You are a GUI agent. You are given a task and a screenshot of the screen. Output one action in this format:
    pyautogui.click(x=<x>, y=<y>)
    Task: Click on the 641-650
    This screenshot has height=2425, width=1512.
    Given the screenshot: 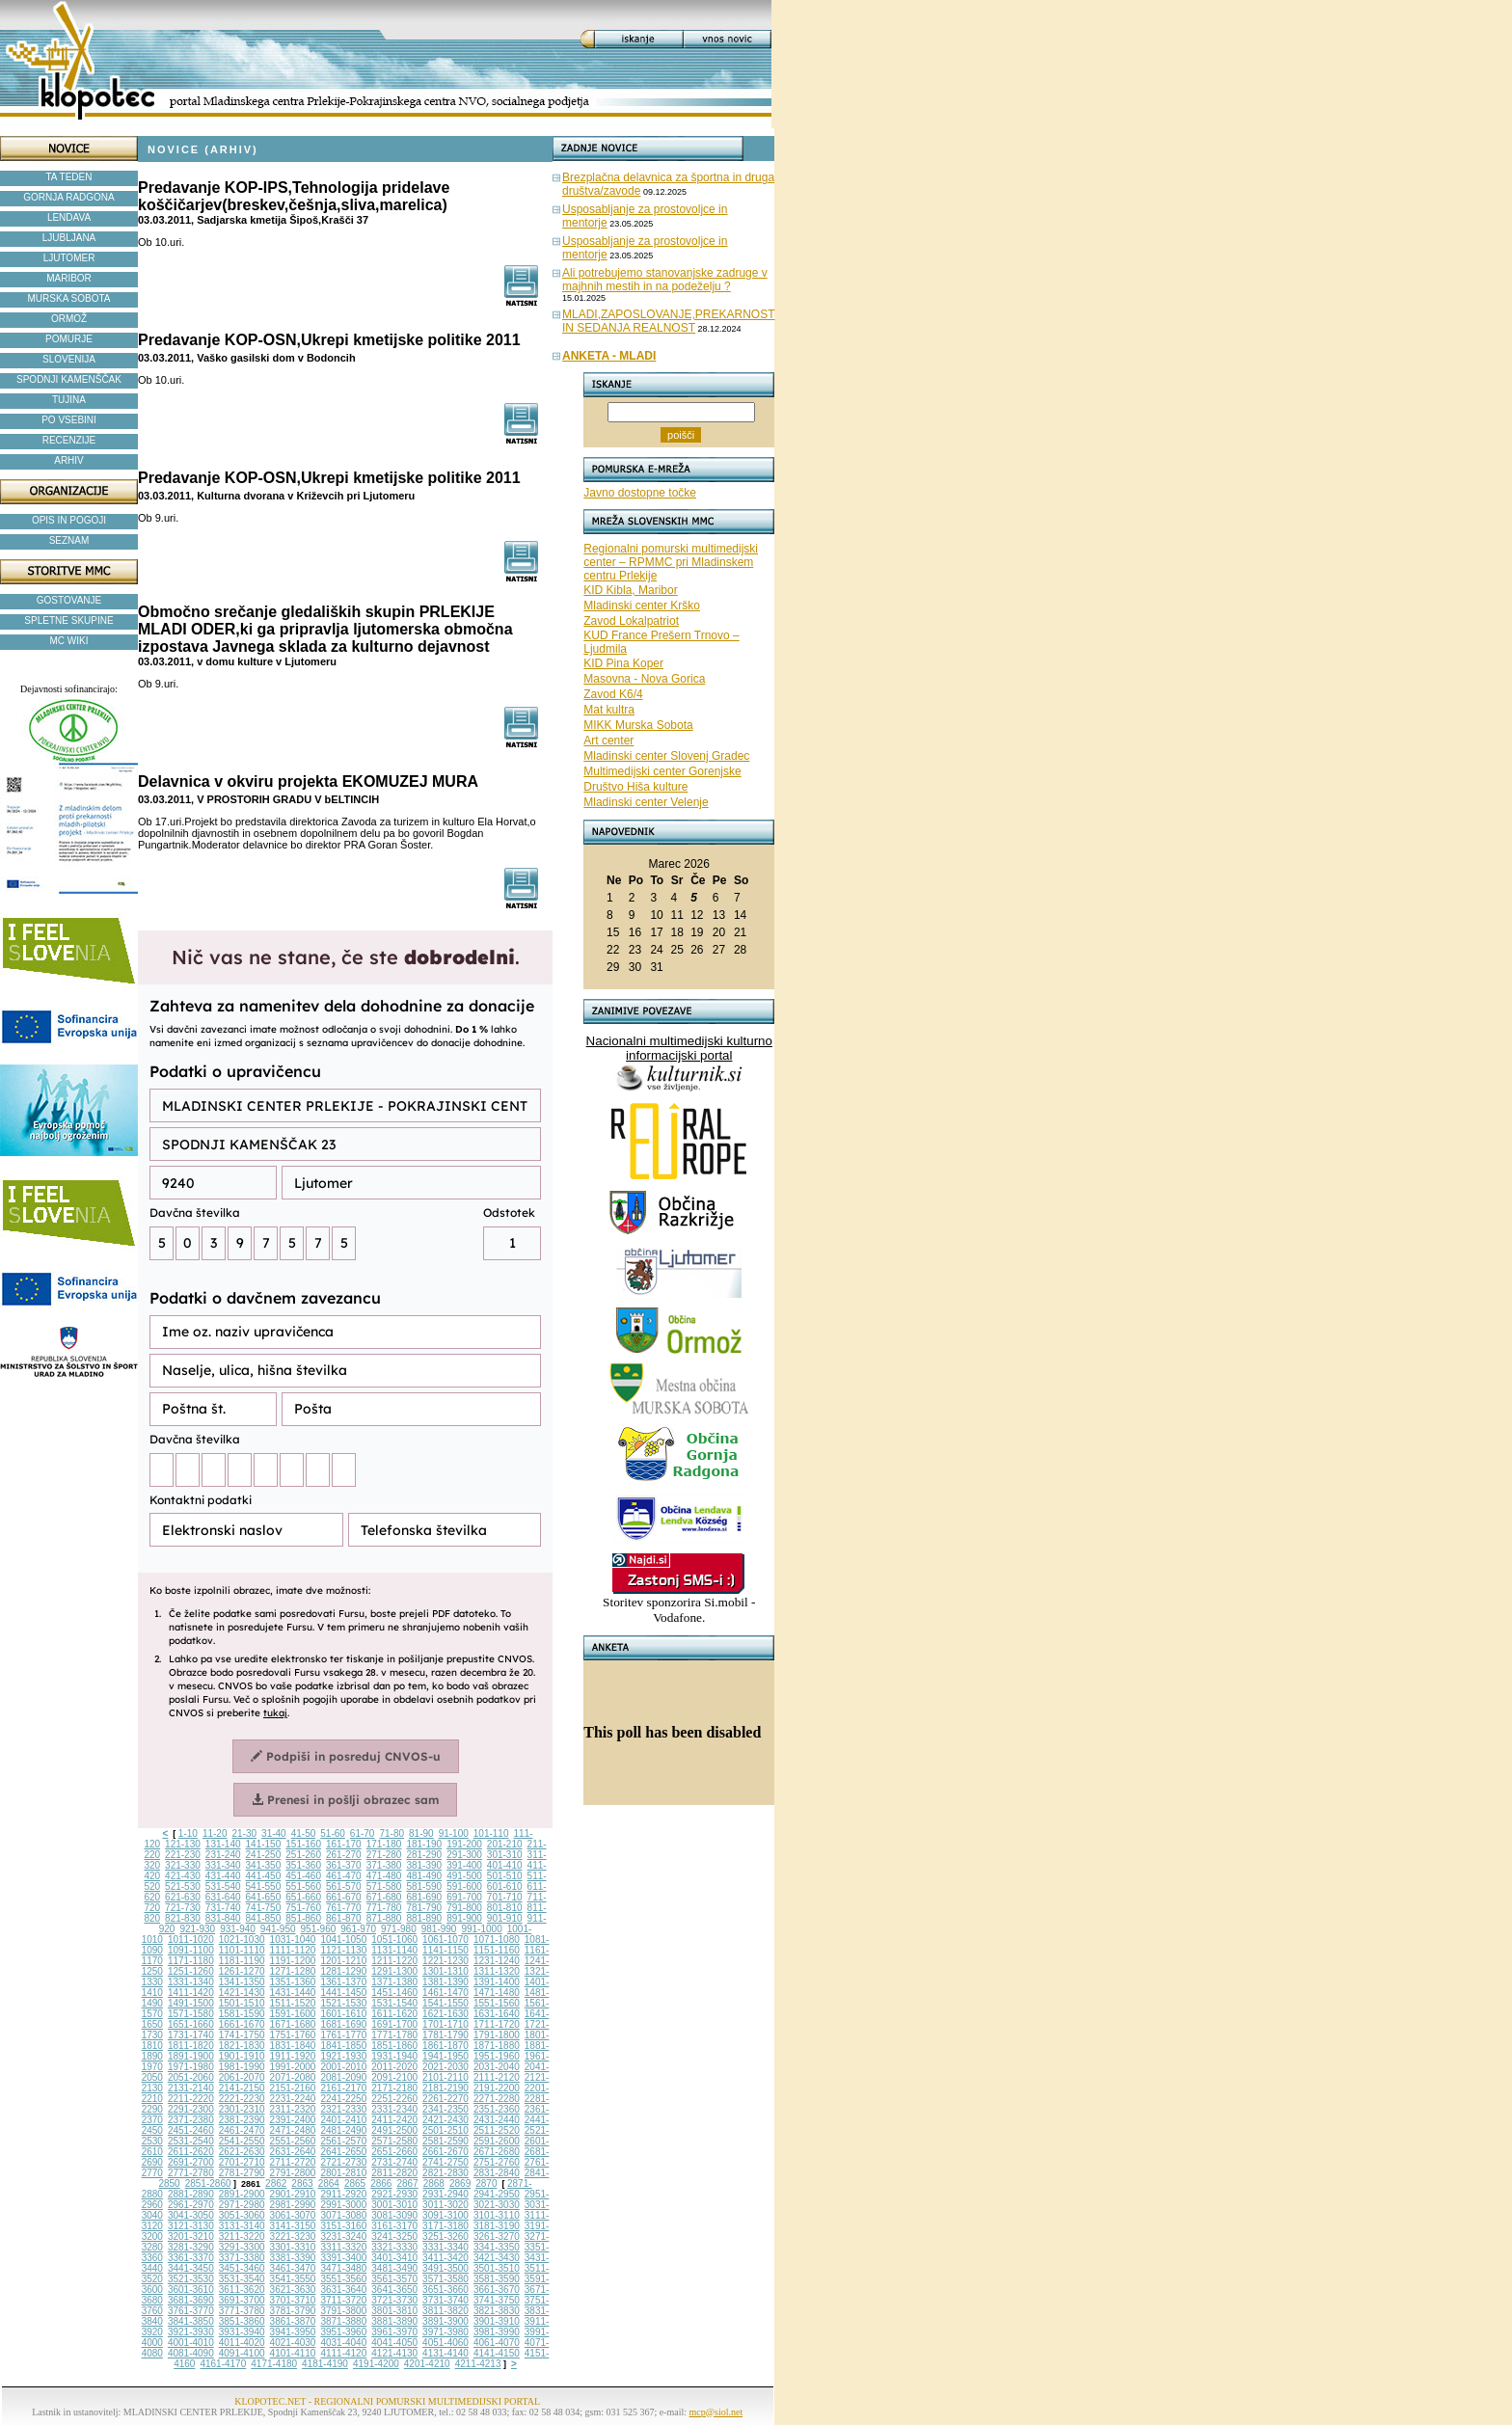 What is the action you would take?
    pyautogui.click(x=264, y=1897)
    